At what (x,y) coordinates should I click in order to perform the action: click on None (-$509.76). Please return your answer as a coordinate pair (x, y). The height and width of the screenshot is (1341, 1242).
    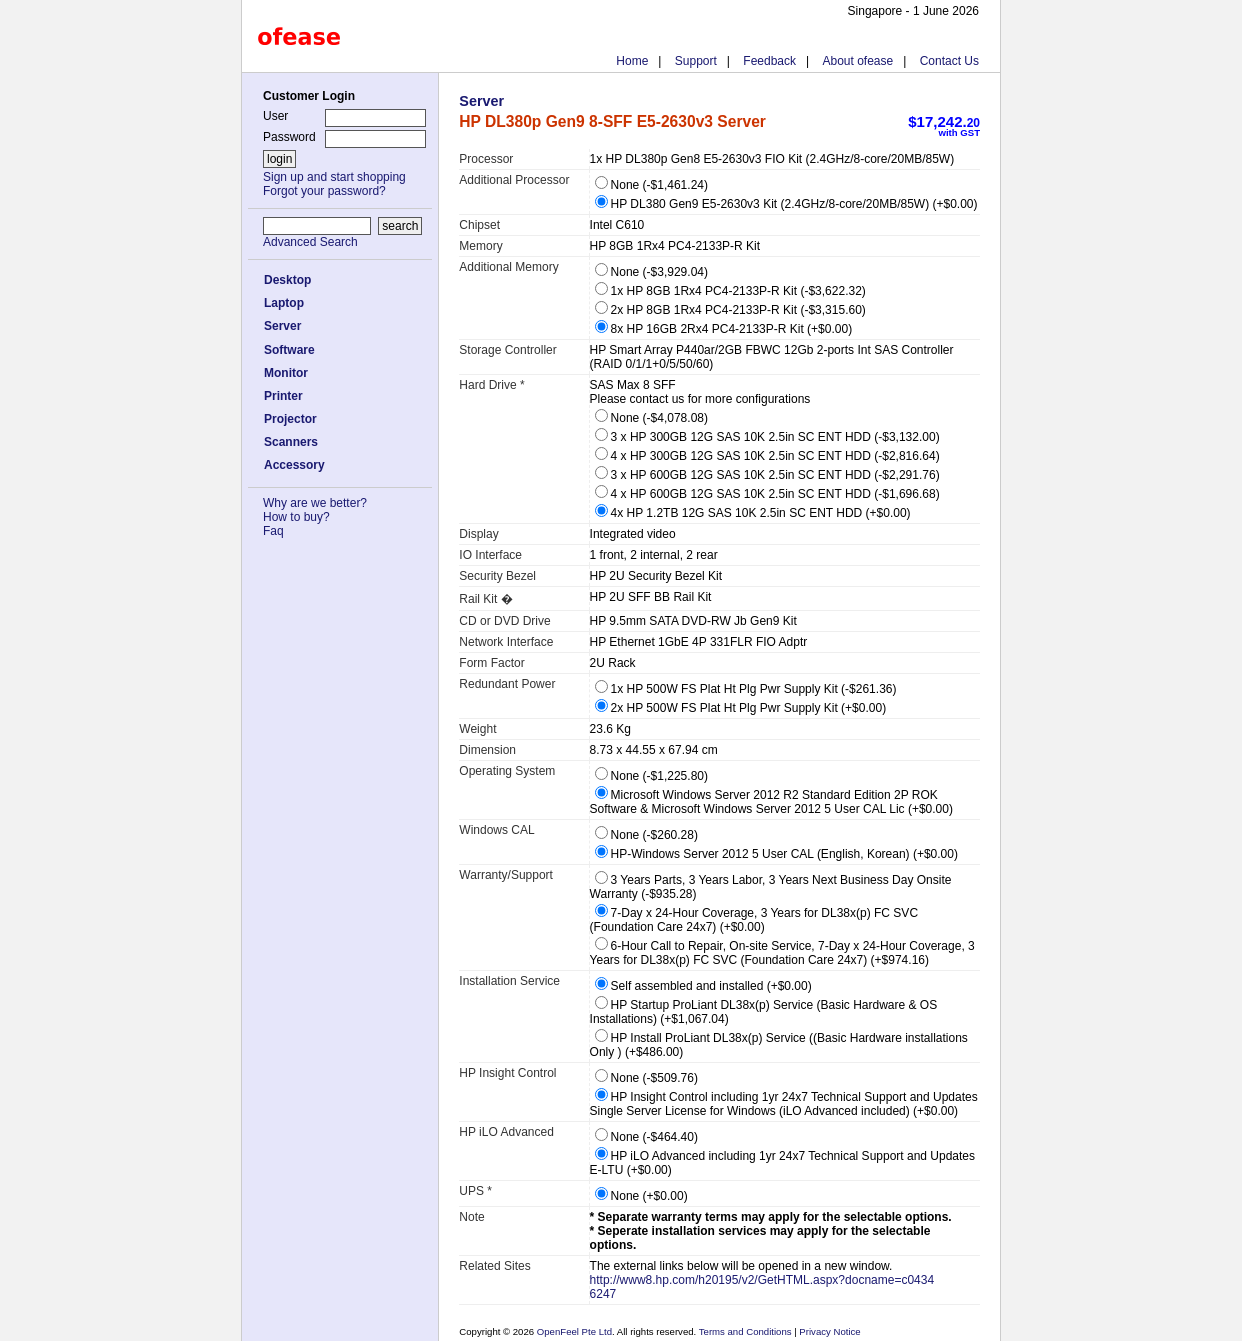
    Looking at the image, I should click on (646, 1078).